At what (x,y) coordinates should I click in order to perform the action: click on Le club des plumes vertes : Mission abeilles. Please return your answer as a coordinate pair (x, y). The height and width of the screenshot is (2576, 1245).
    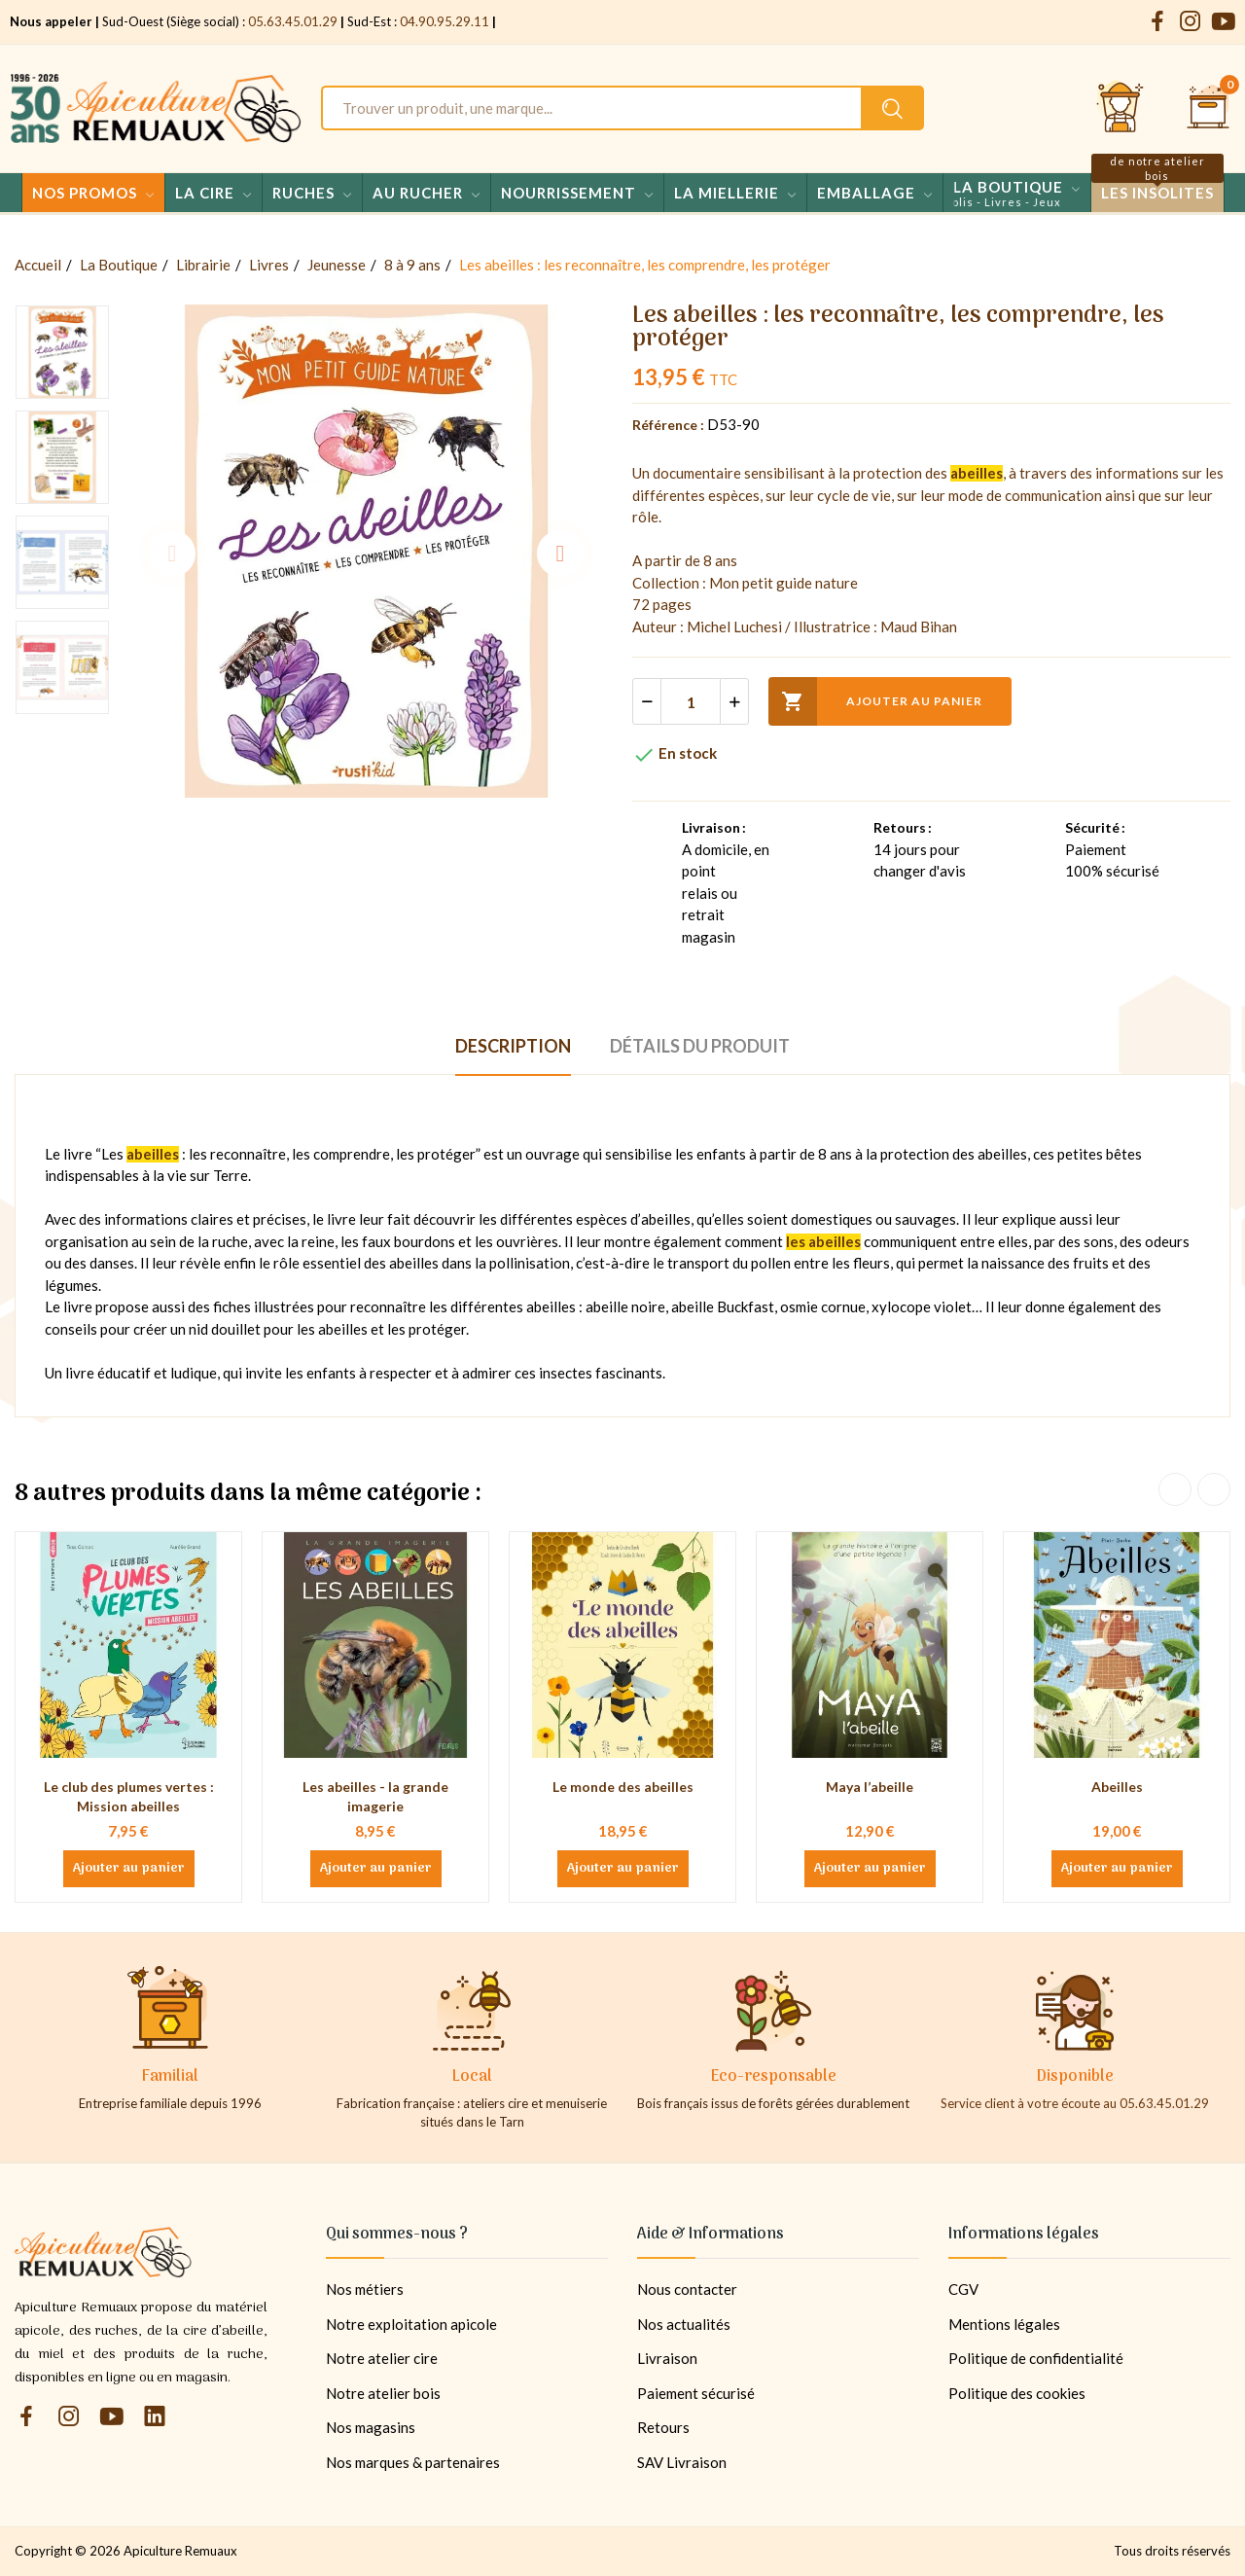
    Looking at the image, I should click on (129, 1796).